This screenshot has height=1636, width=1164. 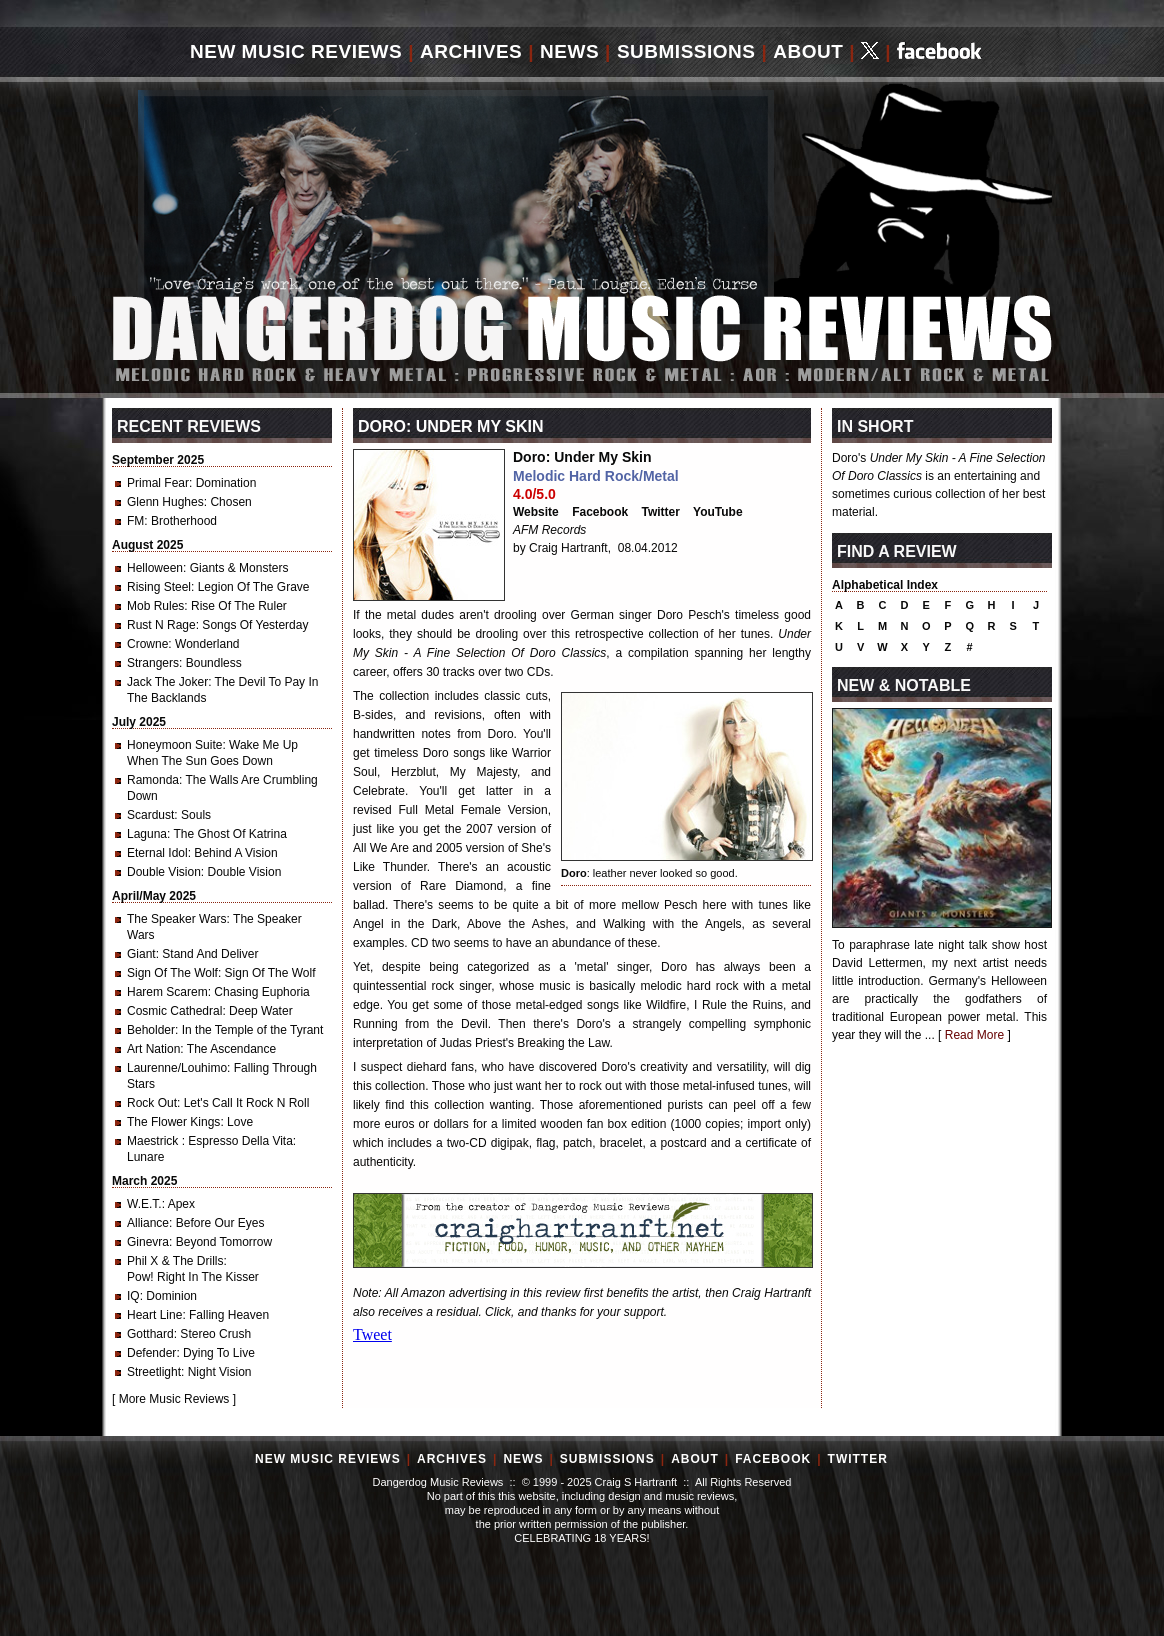 I want to click on Facebook, so click(x=600, y=512).